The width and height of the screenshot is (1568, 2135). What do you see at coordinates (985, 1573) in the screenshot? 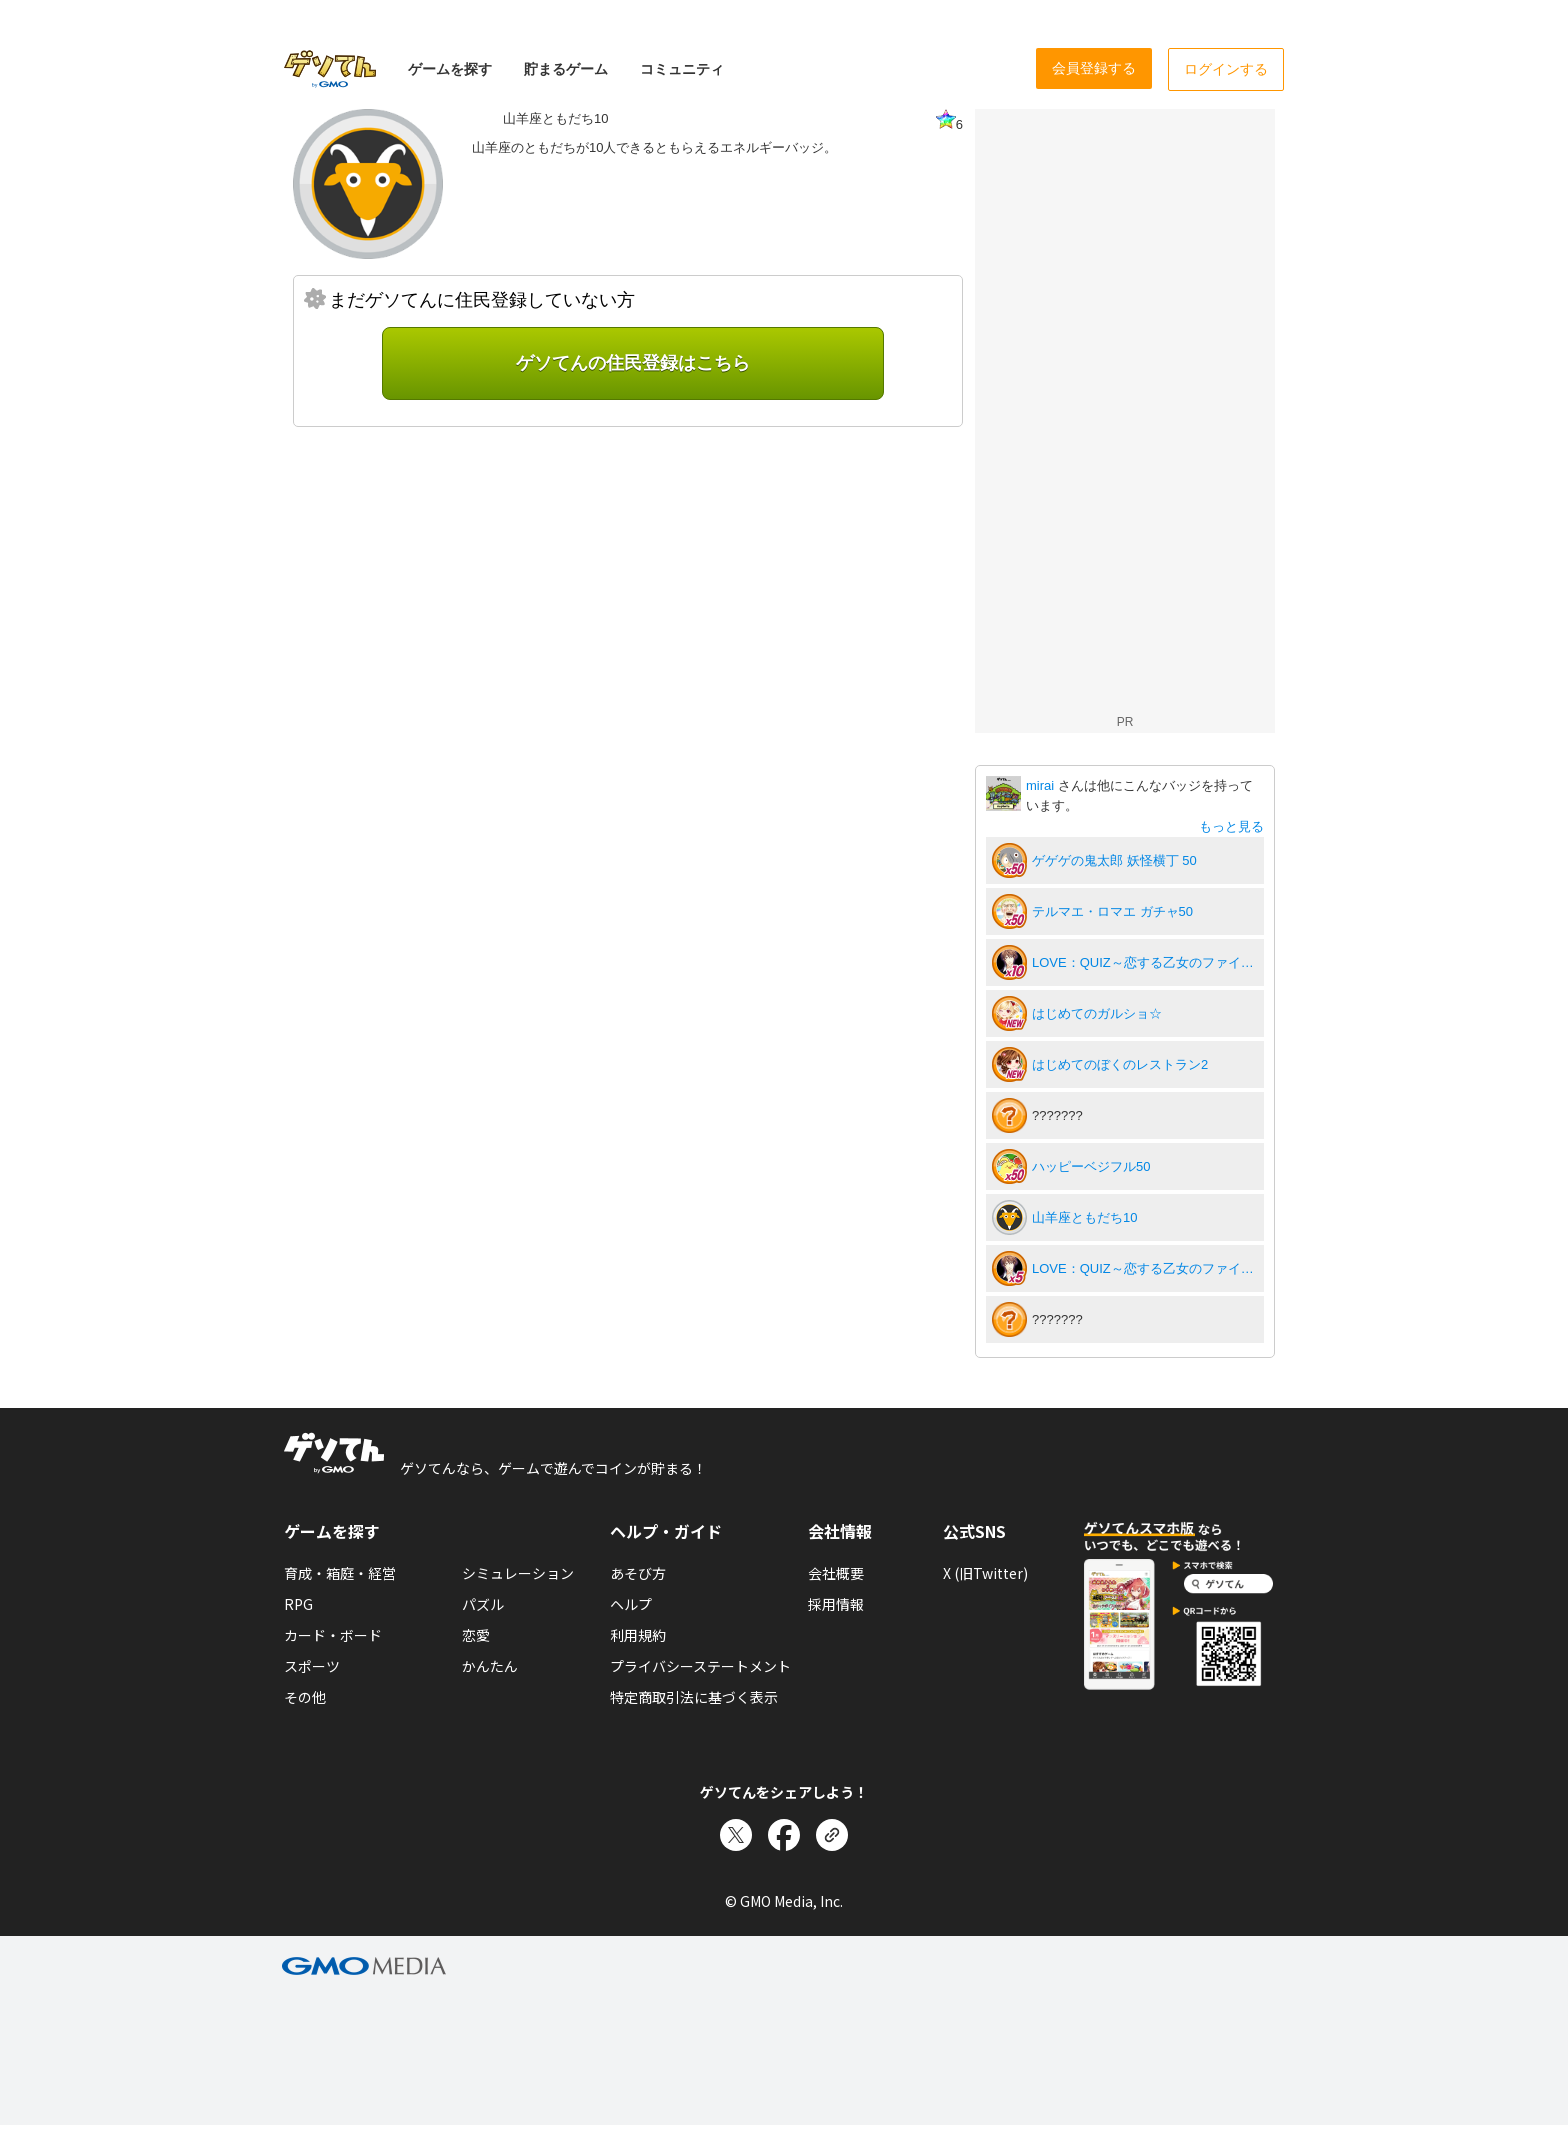
I see `X (旧Twitter)` at bounding box center [985, 1573].